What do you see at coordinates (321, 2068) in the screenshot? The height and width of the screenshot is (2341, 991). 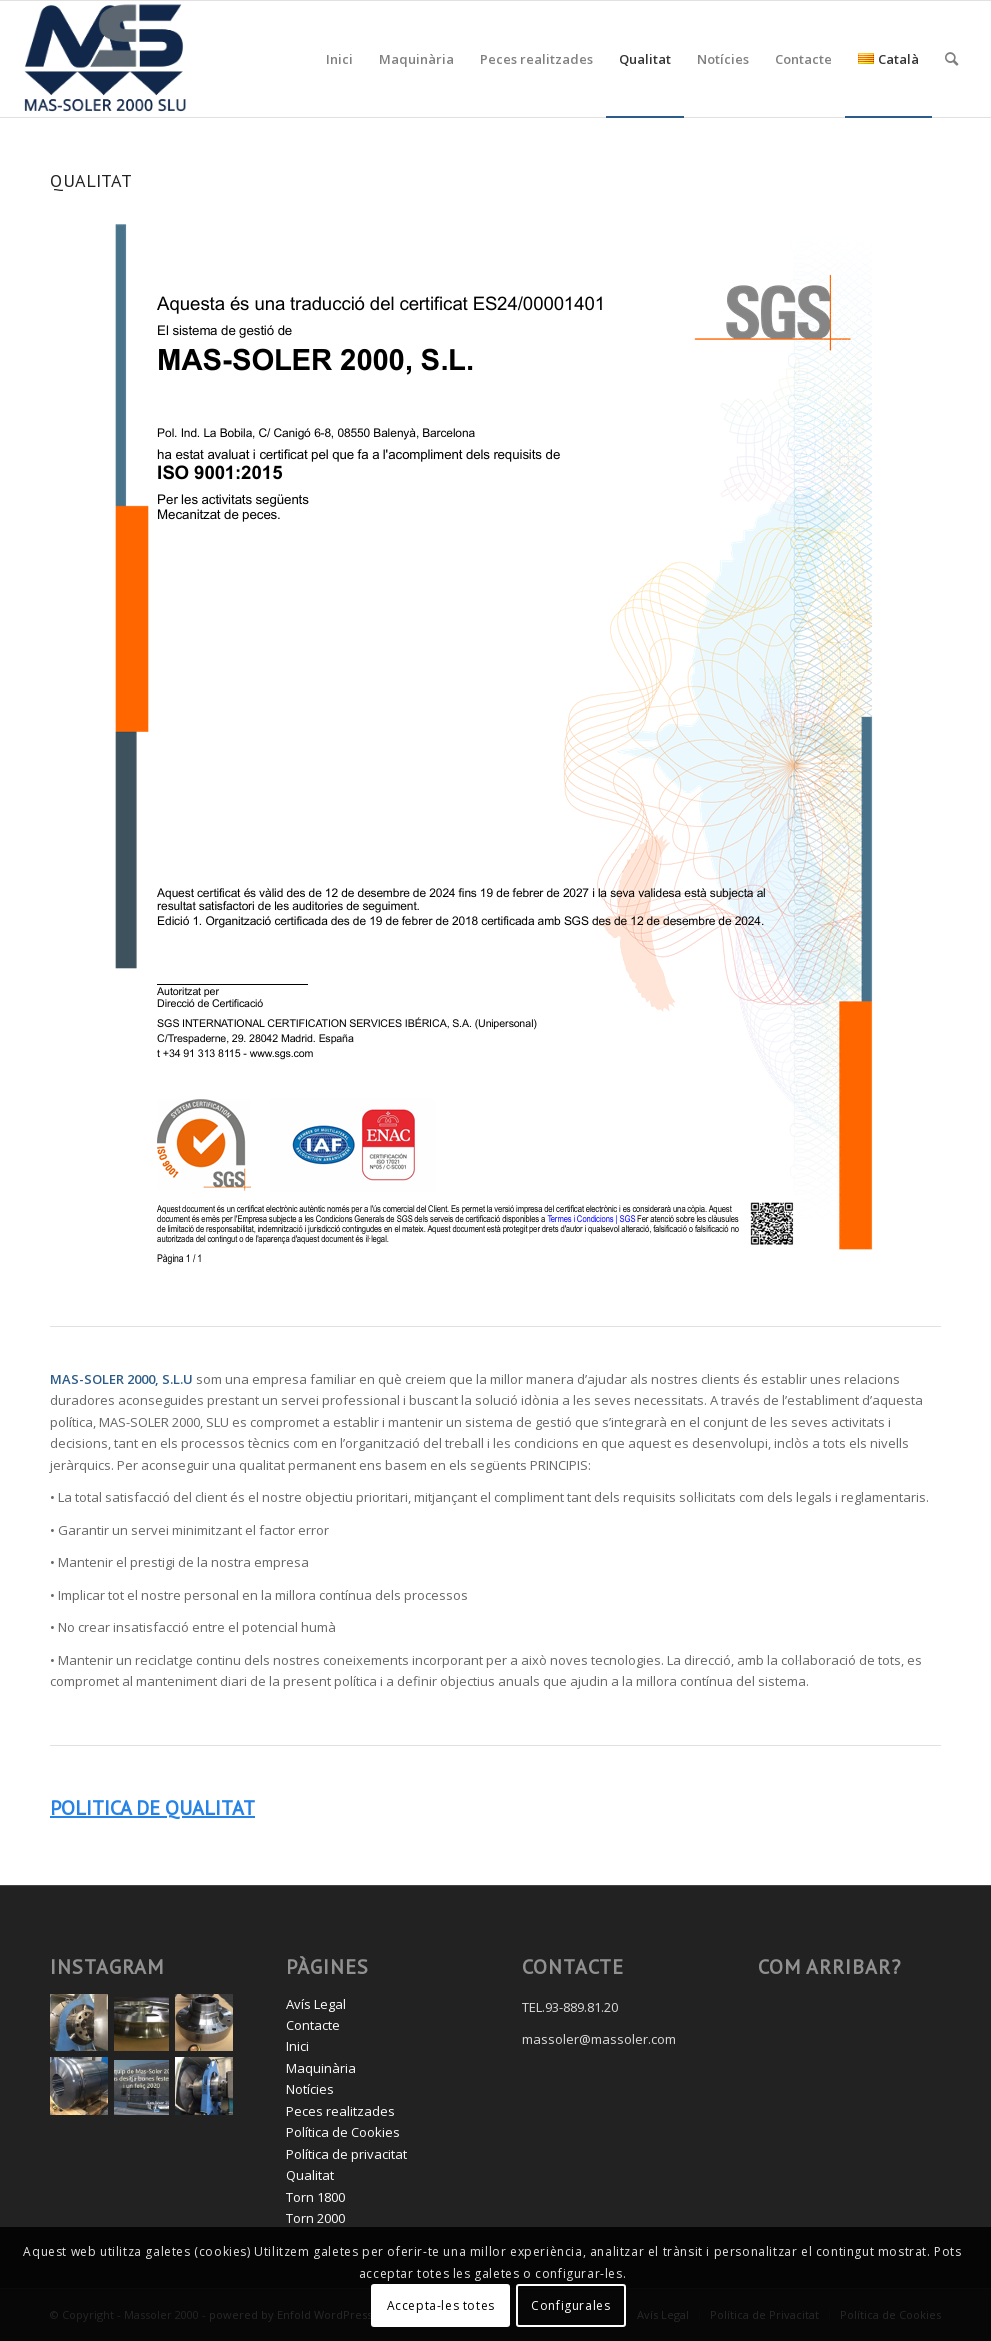 I see `Maquinària` at bounding box center [321, 2068].